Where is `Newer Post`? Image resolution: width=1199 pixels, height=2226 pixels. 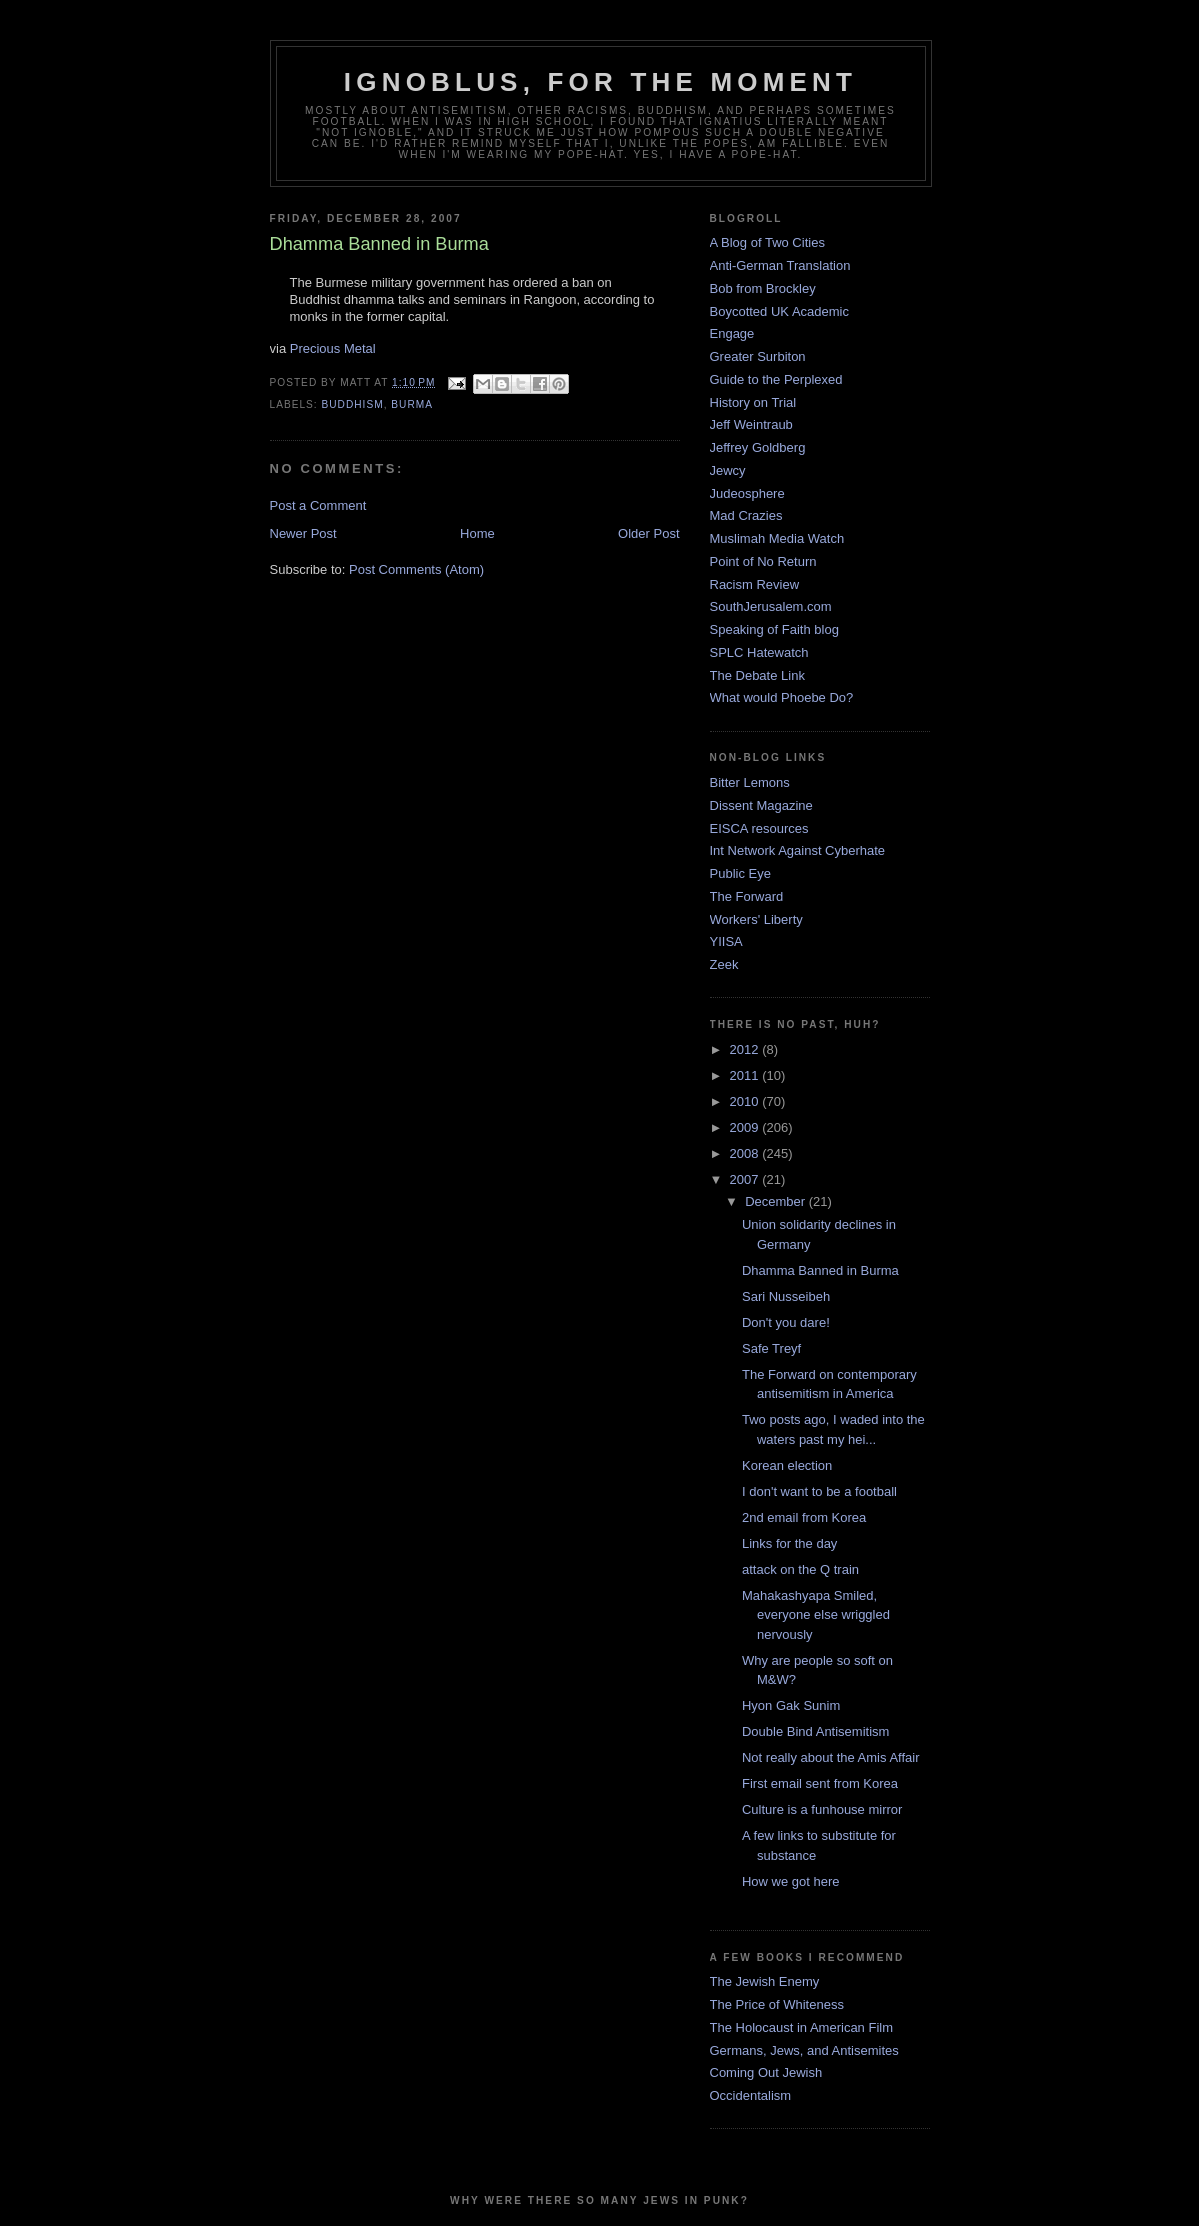 Newer Post is located at coordinates (303, 533).